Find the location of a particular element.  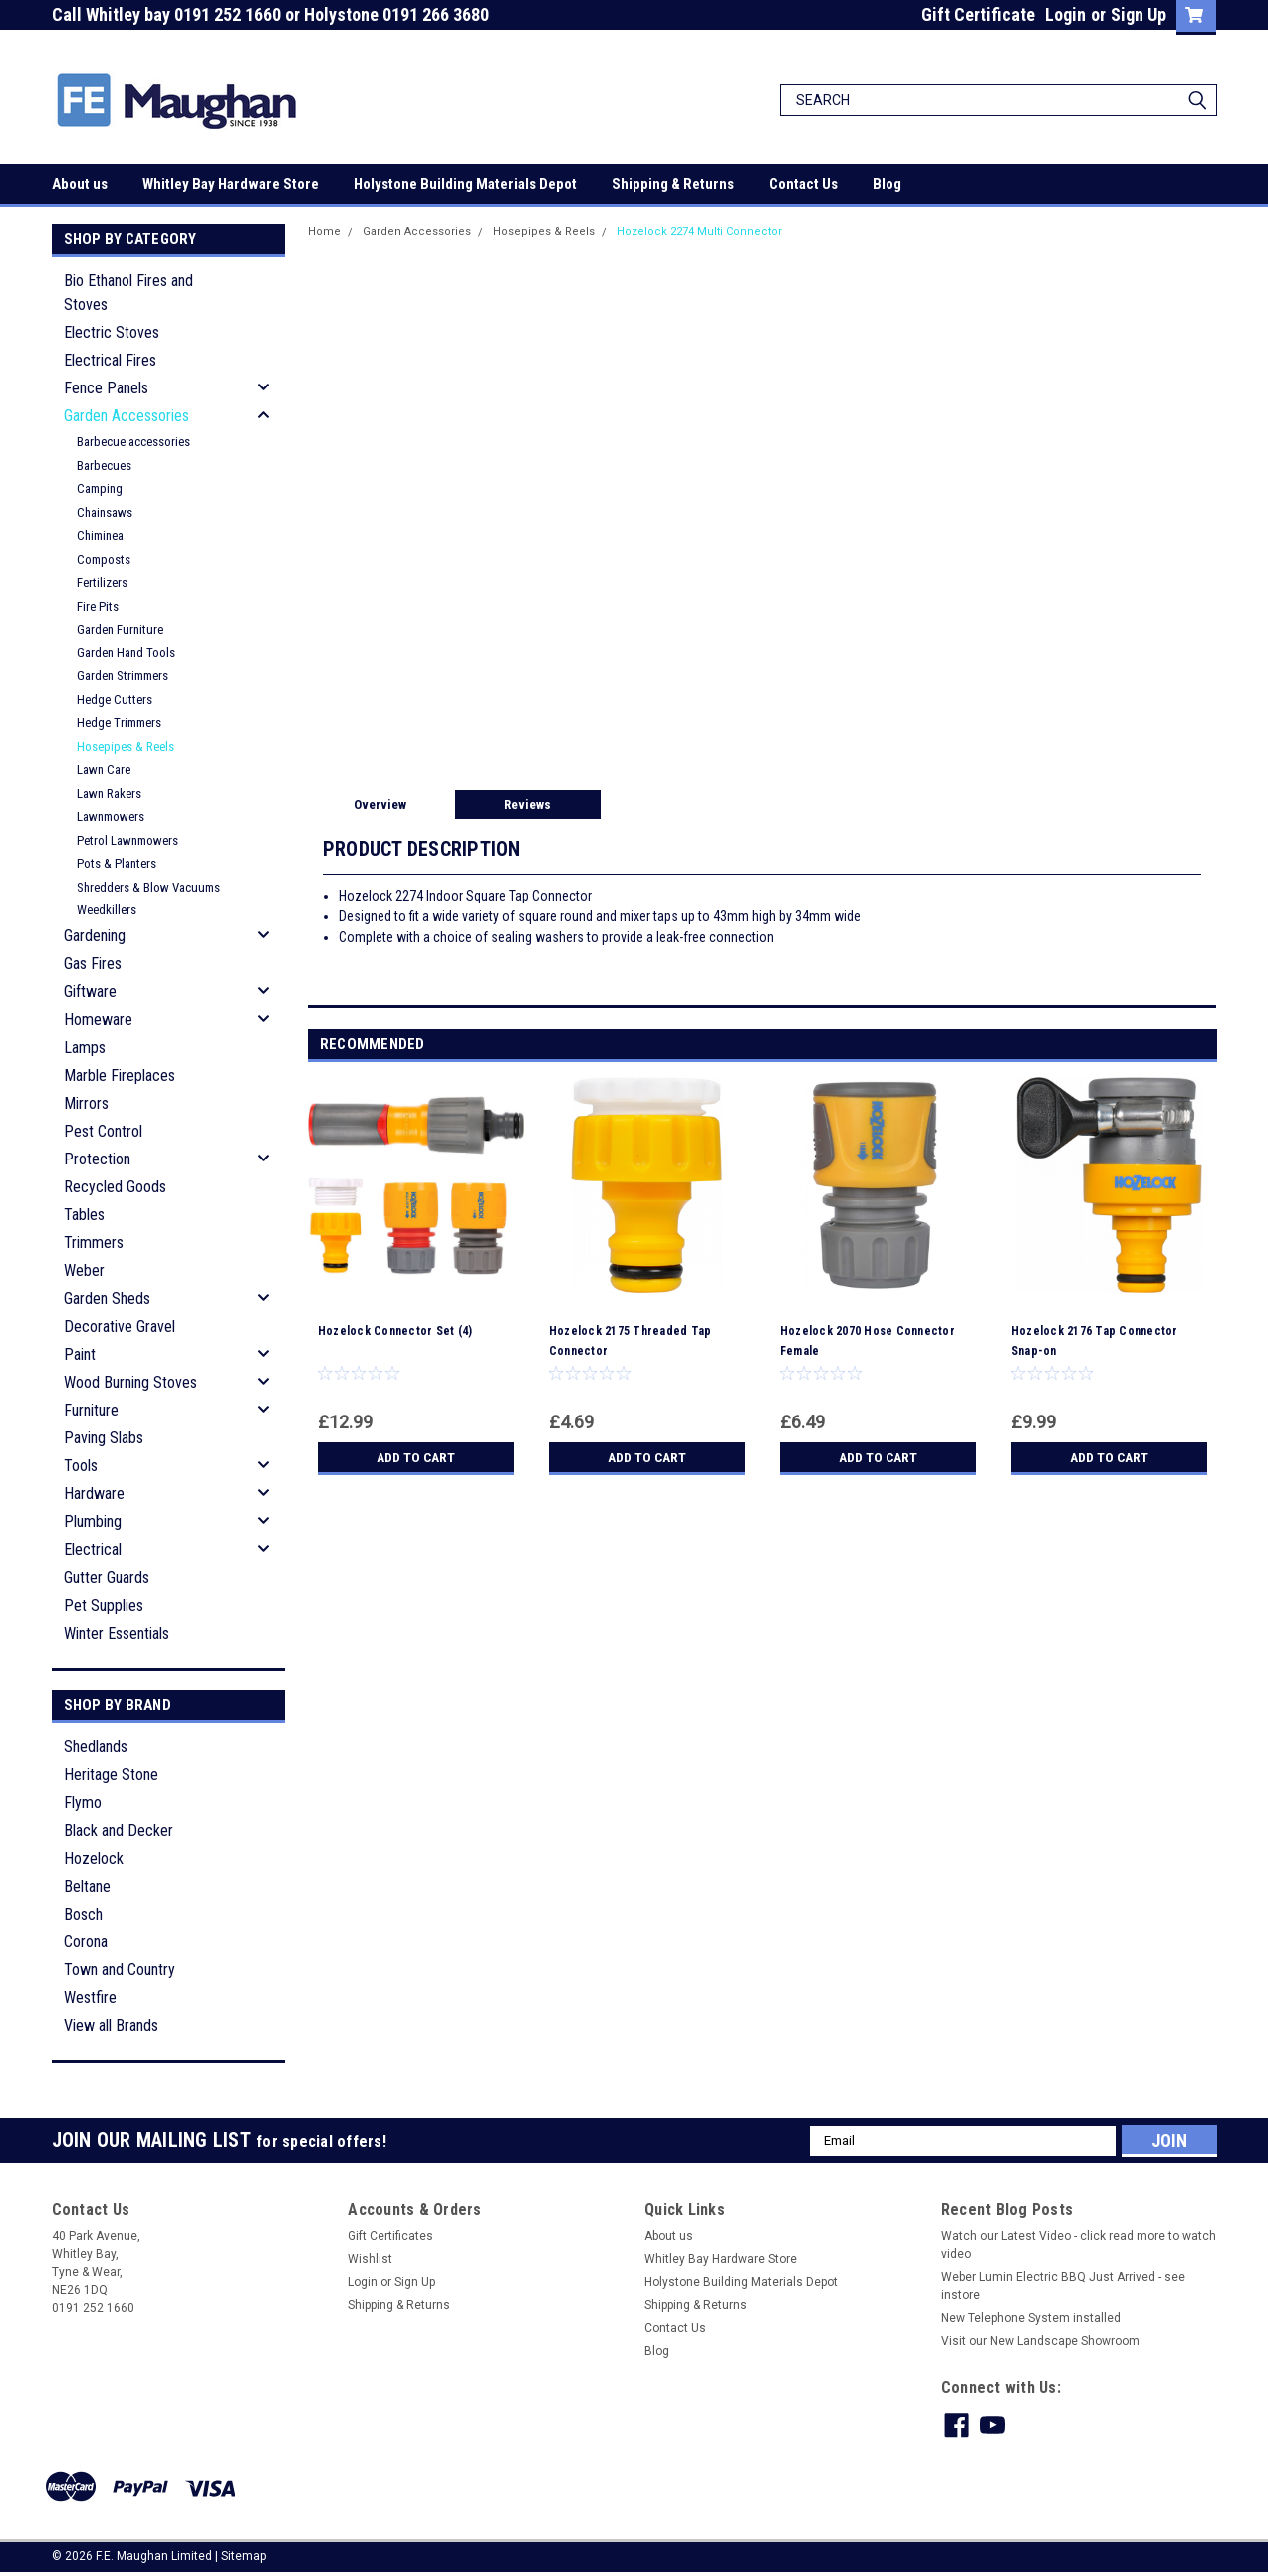

Reviews is located at coordinates (527, 804).